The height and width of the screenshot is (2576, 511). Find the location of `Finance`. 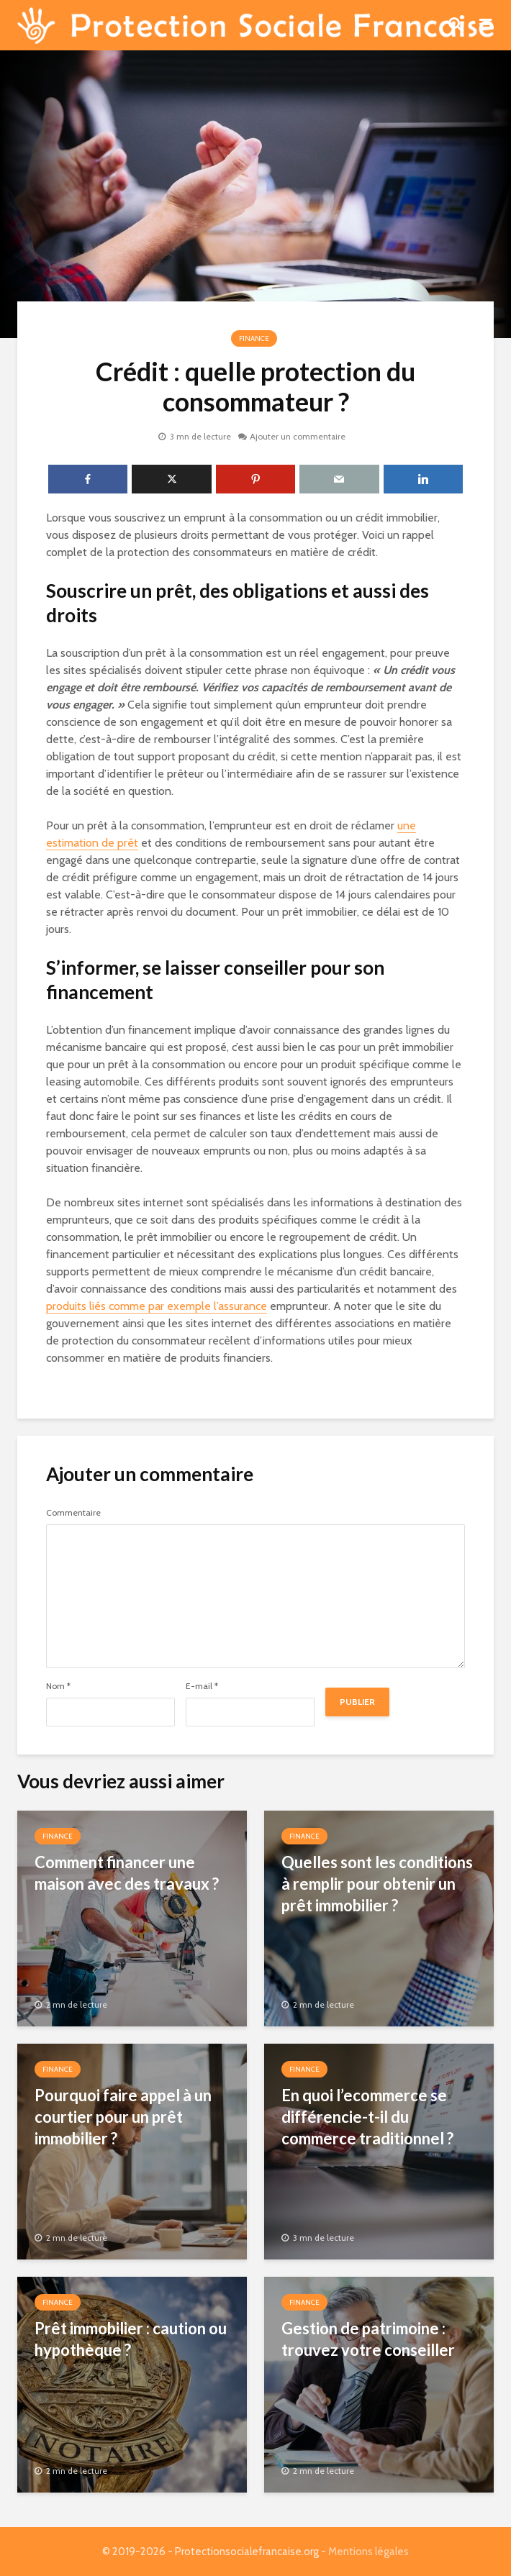

Finance is located at coordinates (254, 338).